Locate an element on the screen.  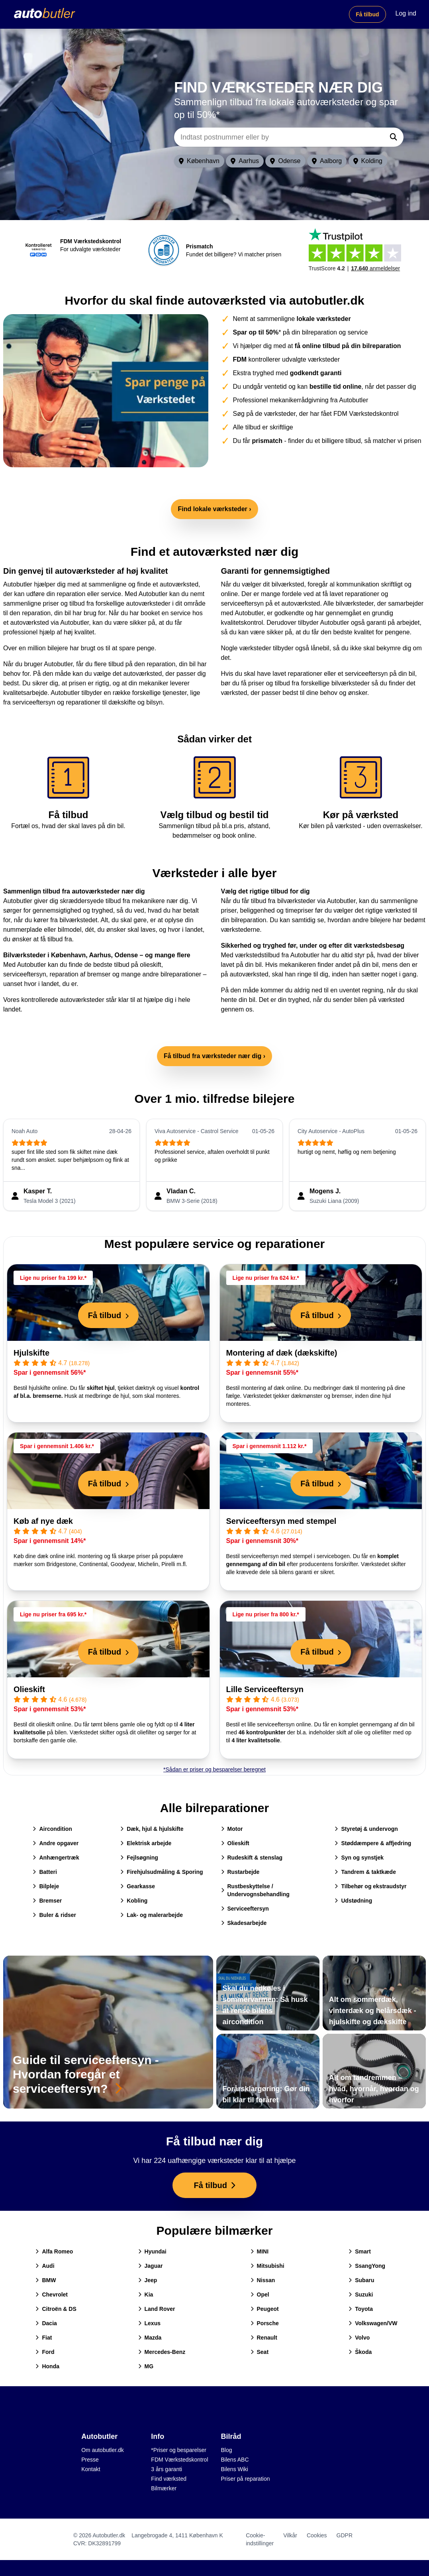
Tilbehør og ekstraudstyr is located at coordinates (370, 1886).